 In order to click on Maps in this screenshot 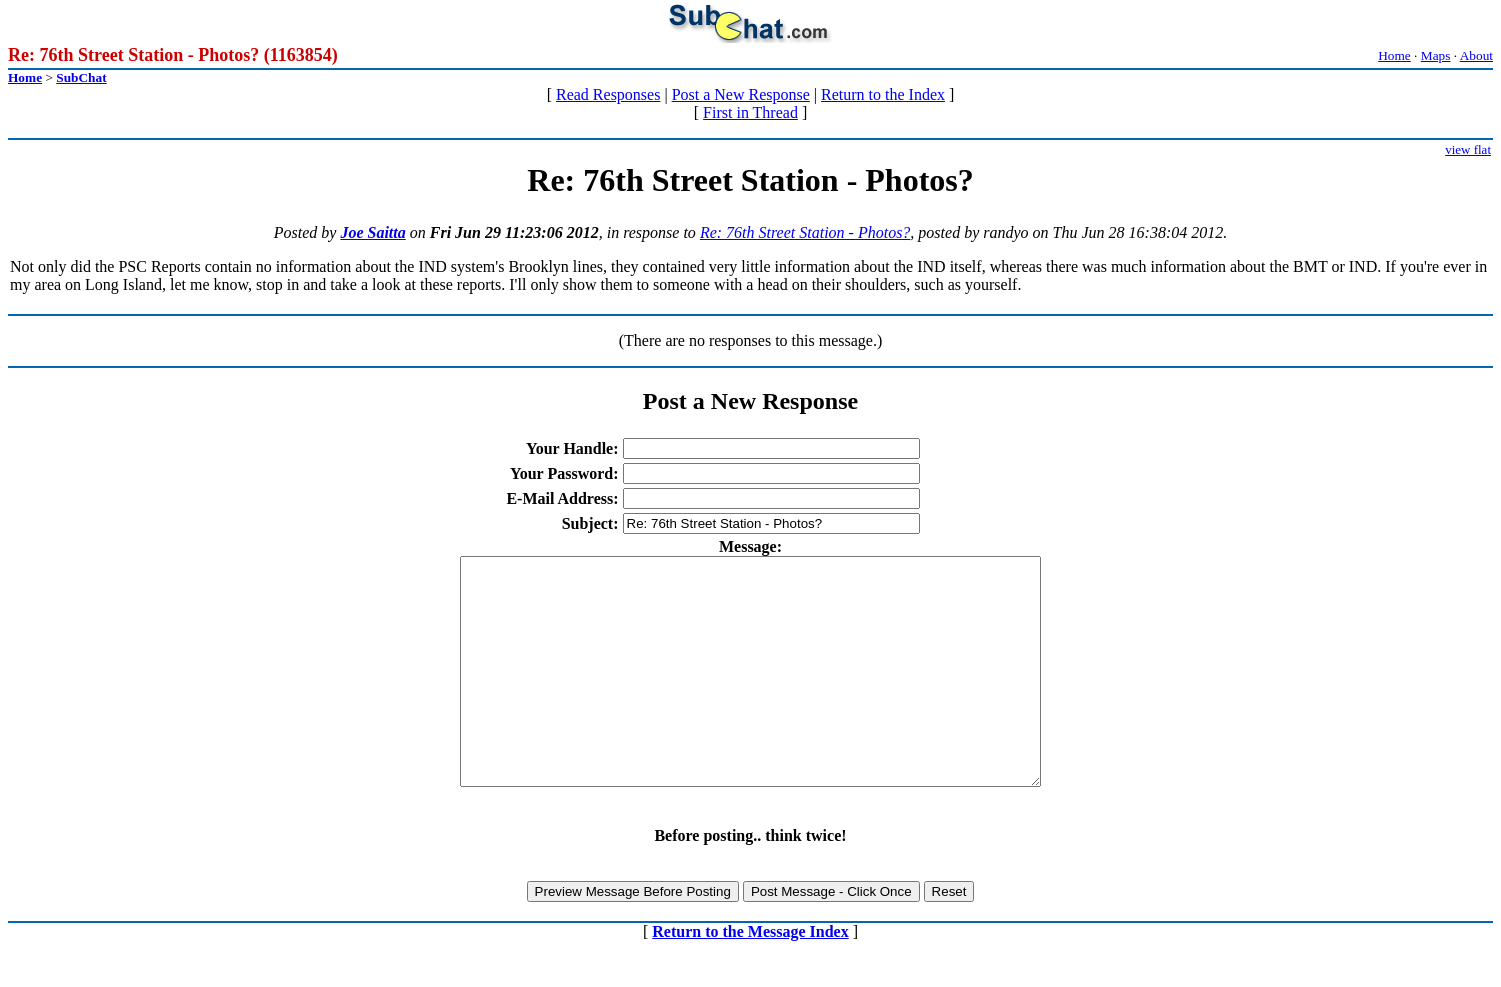, I will do `click(1436, 55)`.